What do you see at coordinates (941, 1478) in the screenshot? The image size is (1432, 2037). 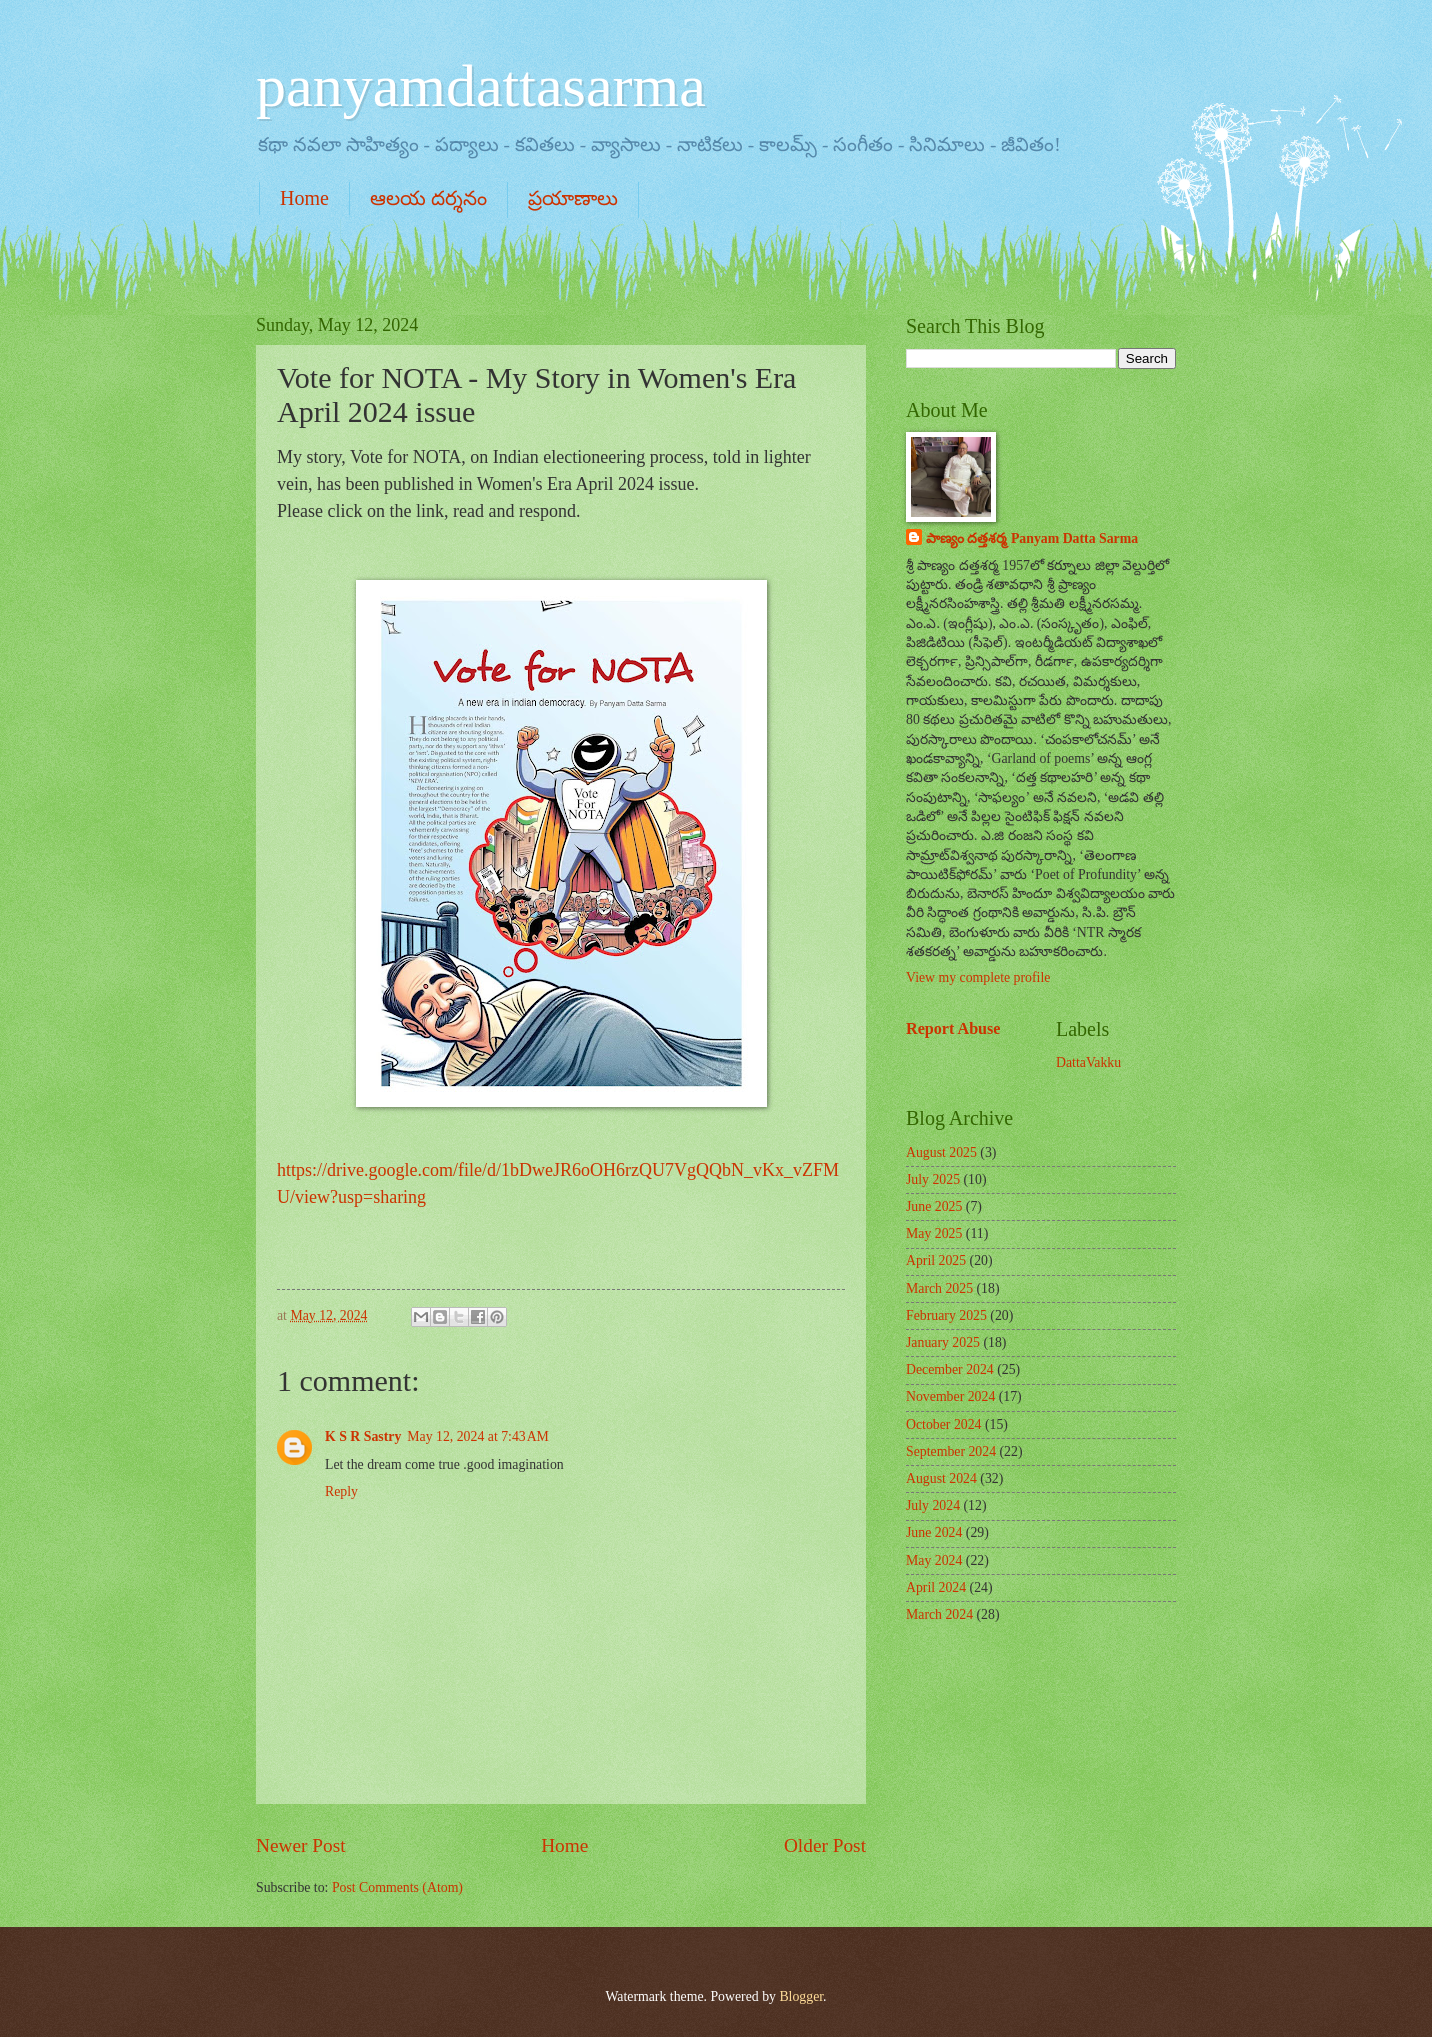 I see `August 2024` at bounding box center [941, 1478].